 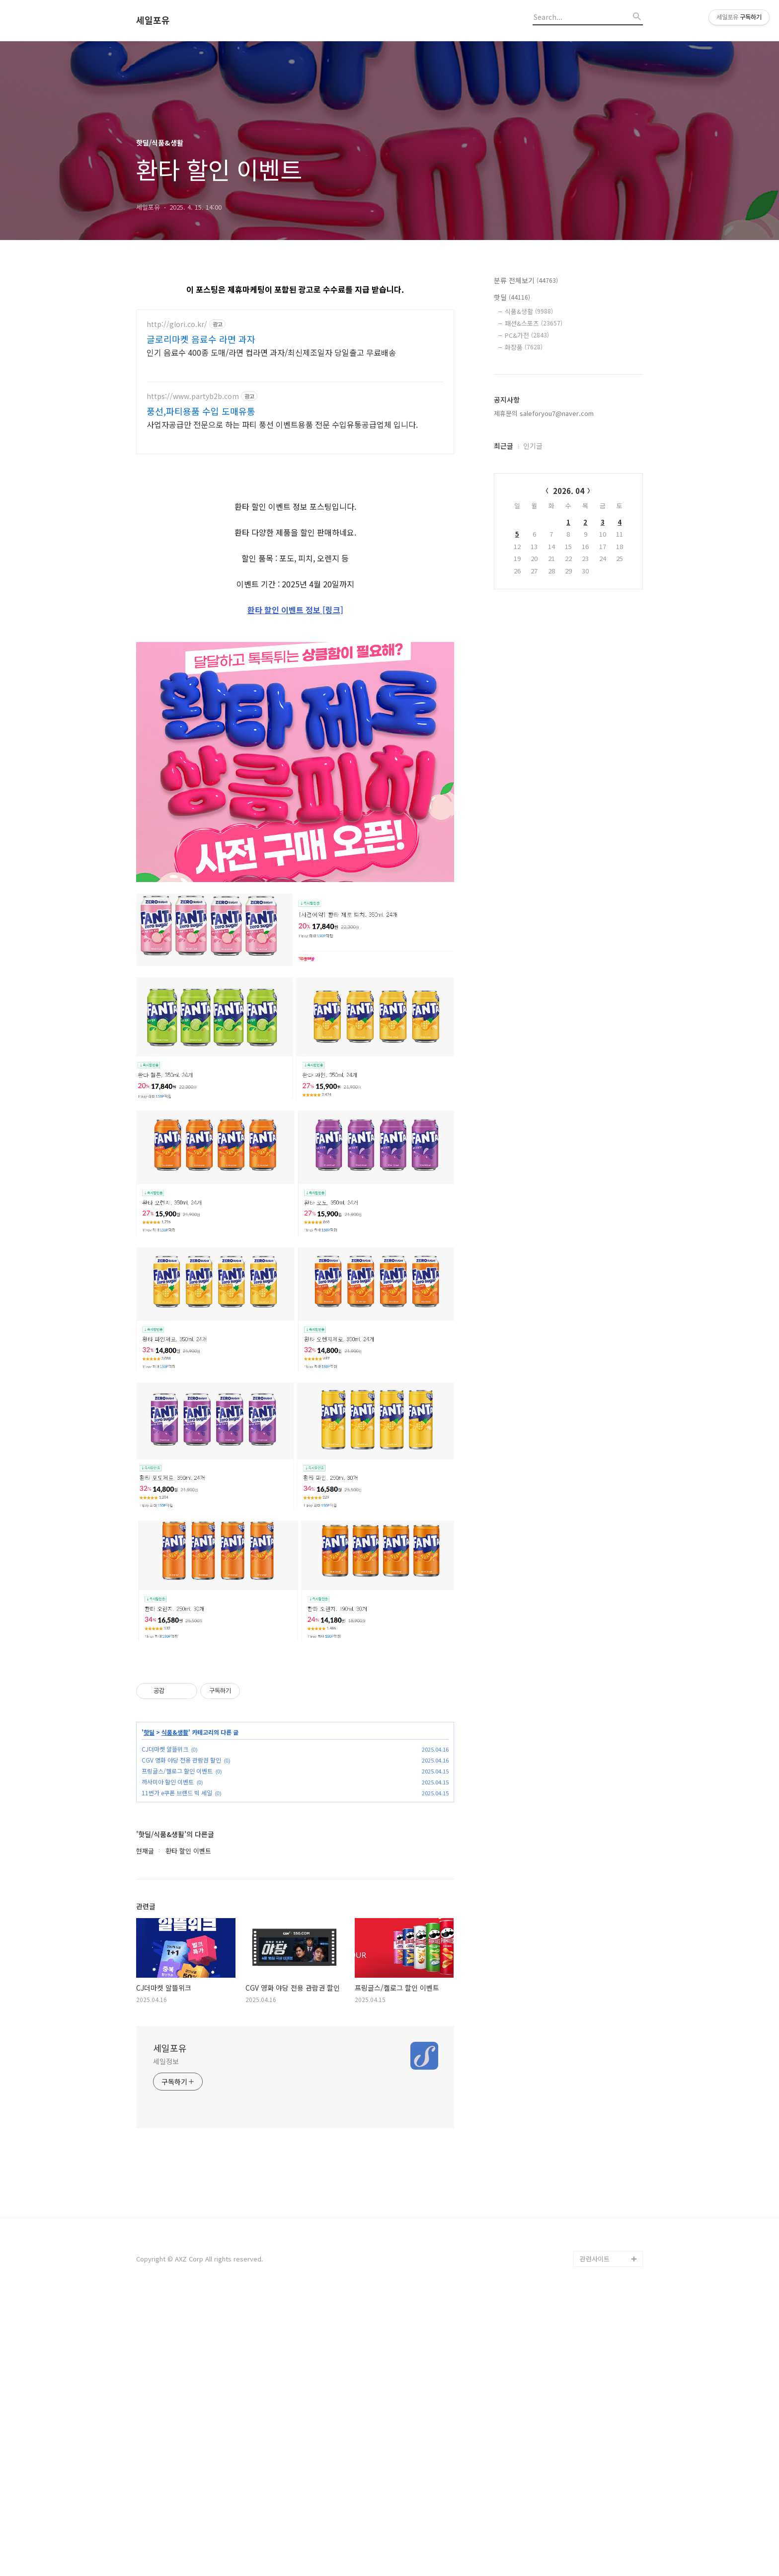 I want to click on https://www.partyb2b.com, so click(x=193, y=396).